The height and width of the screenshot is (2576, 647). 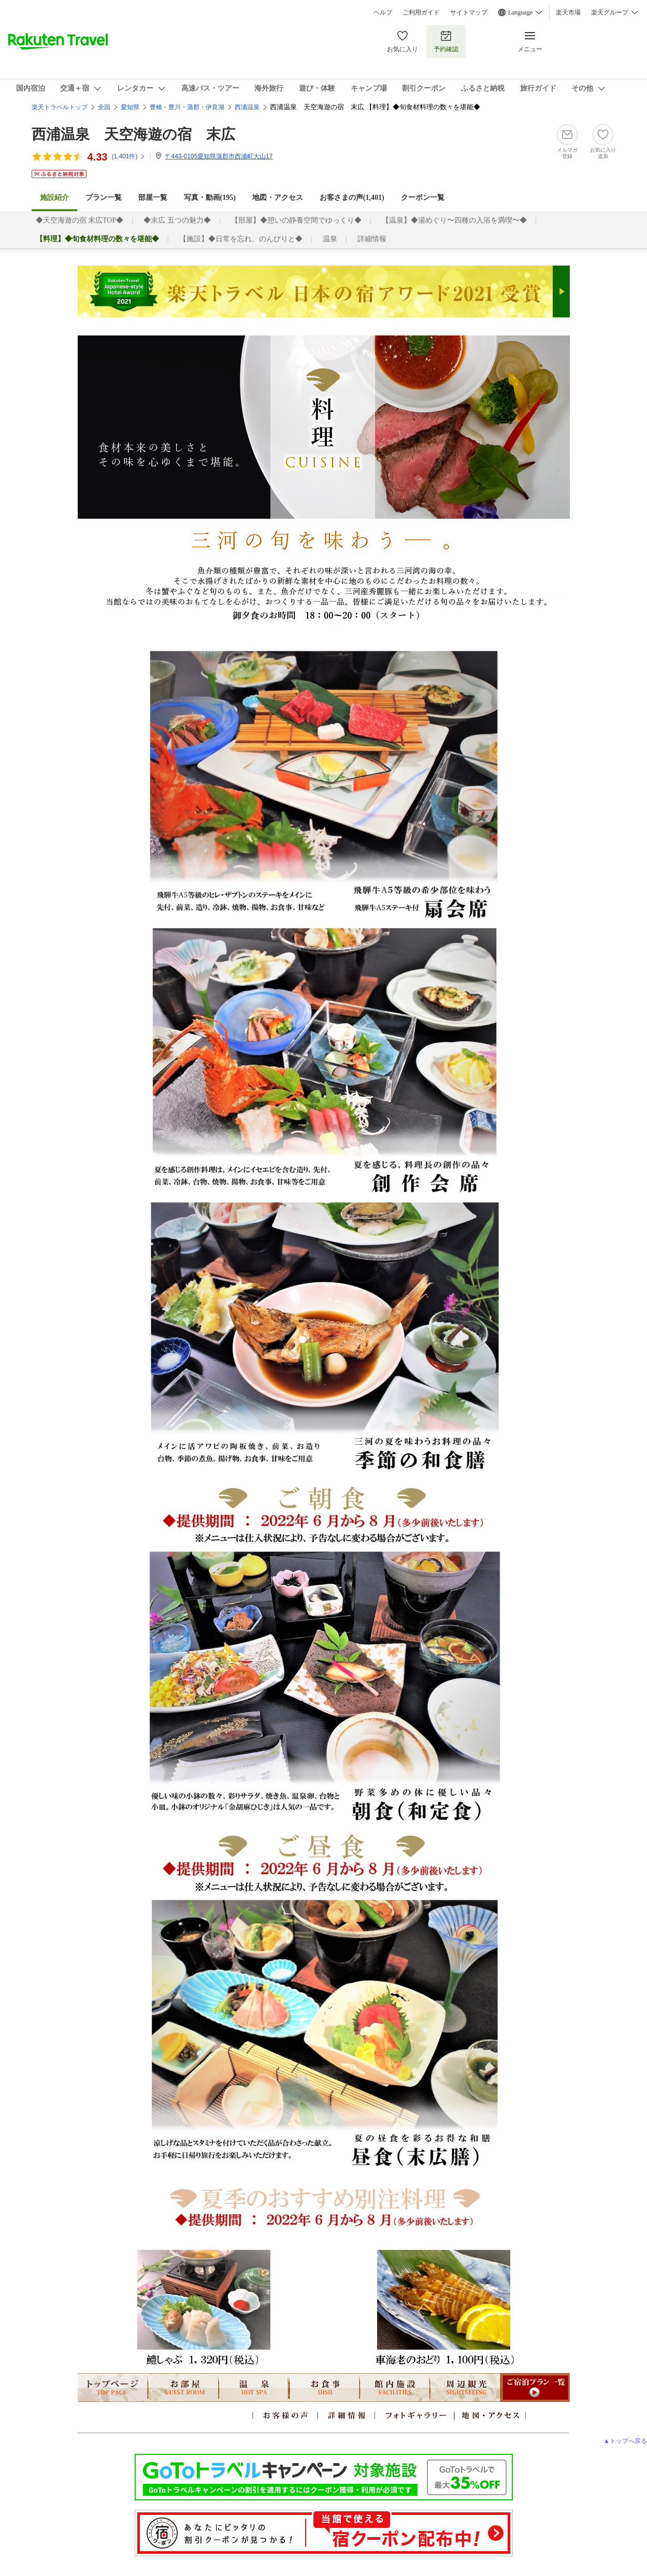 What do you see at coordinates (382, 12) in the screenshot?
I see `ヘルプ` at bounding box center [382, 12].